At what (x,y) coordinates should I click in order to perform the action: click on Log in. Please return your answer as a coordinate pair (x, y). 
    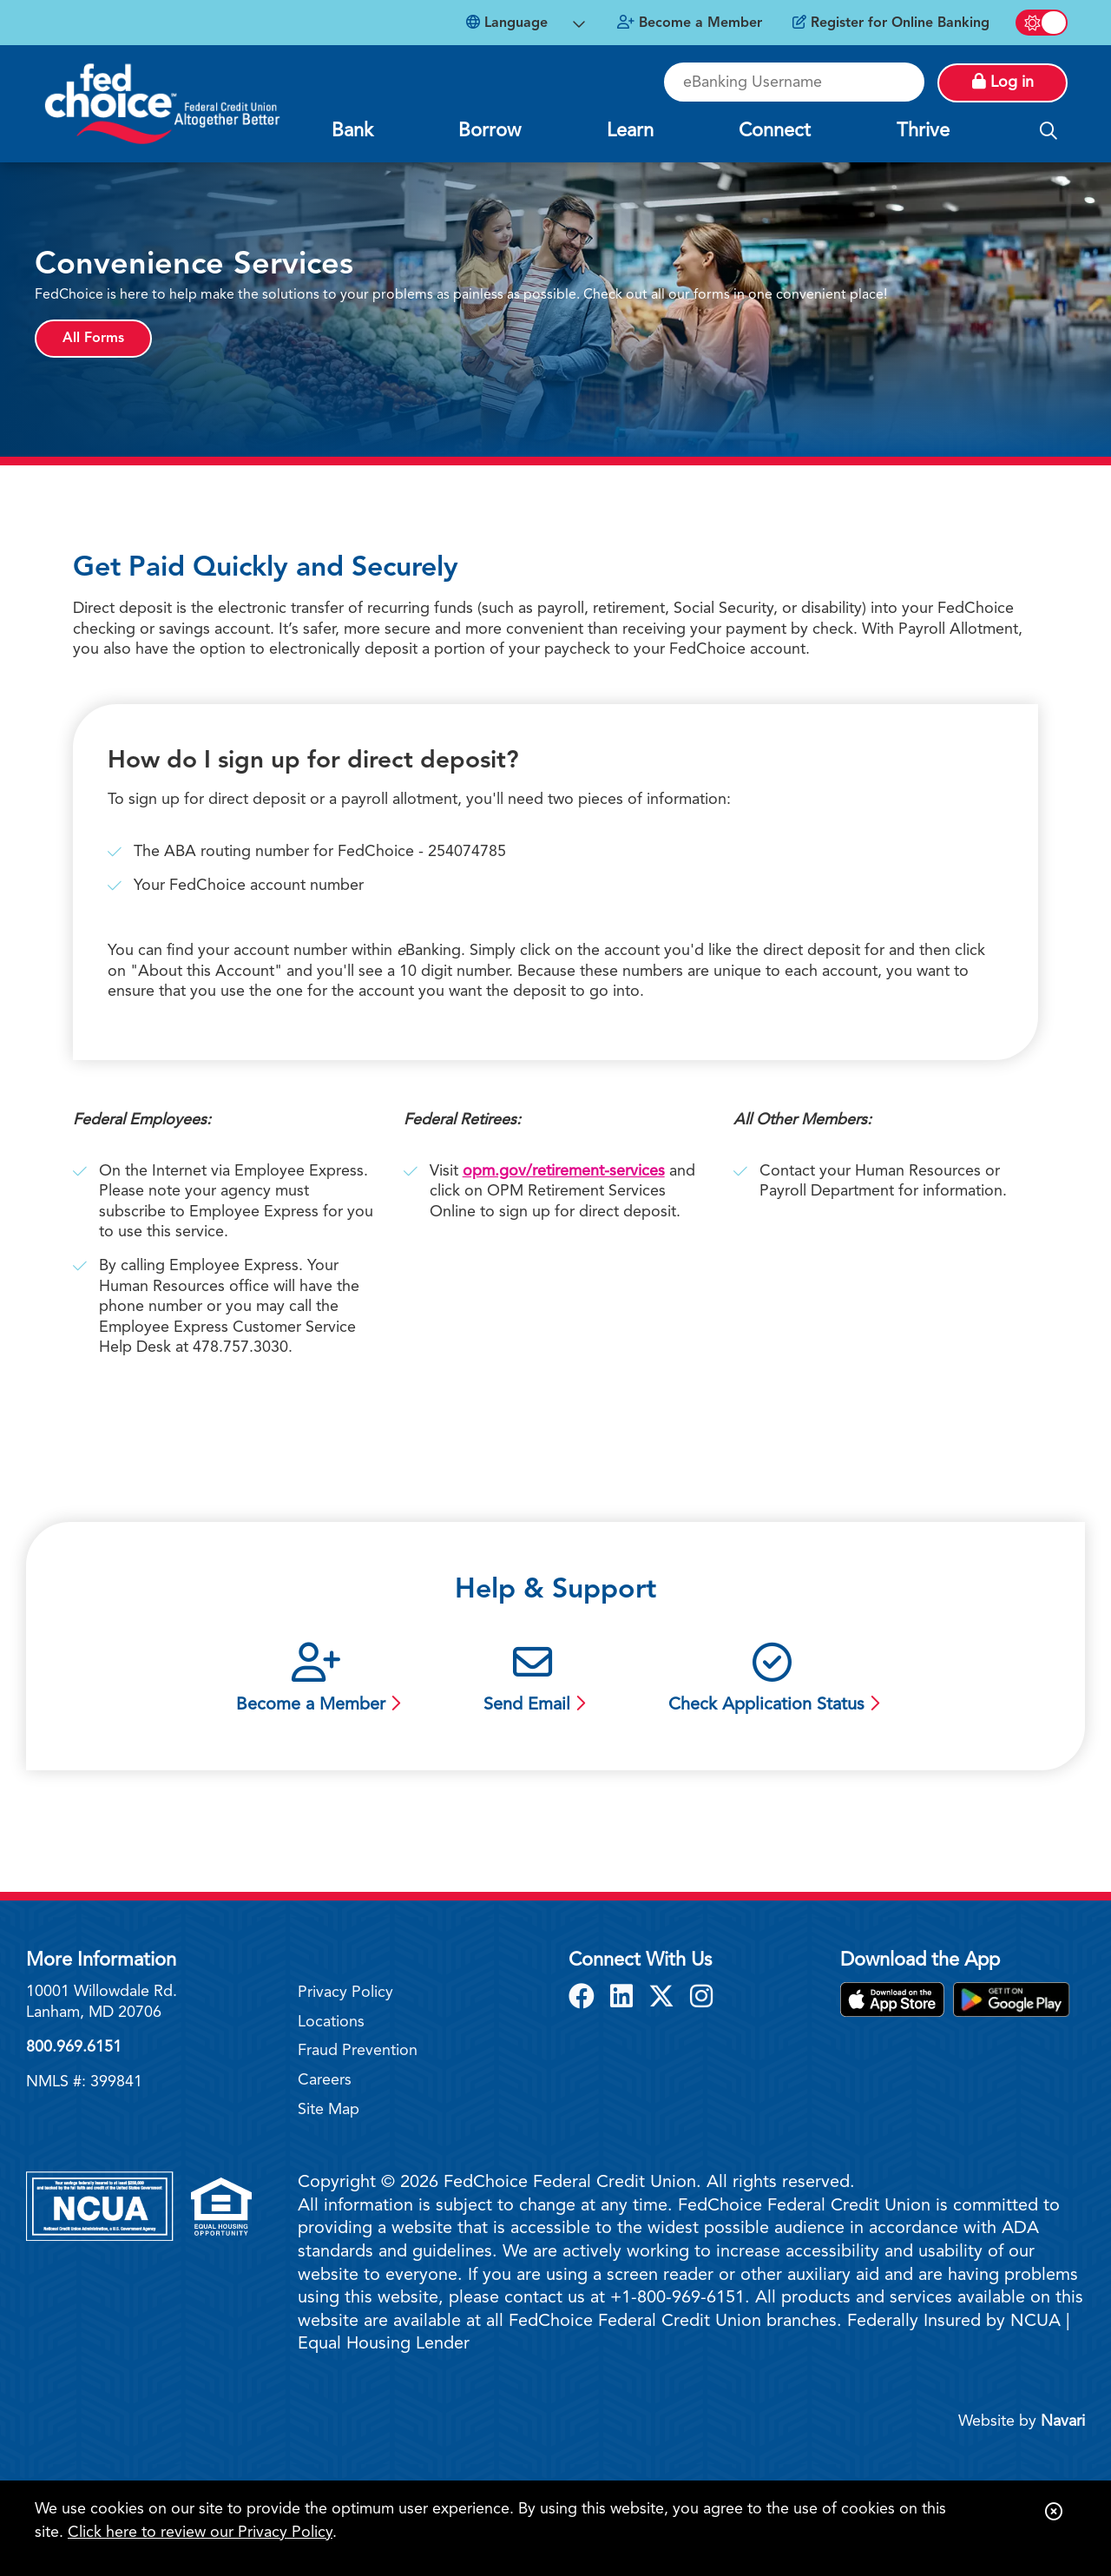
    Looking at the image, I should click on (1003, 81).